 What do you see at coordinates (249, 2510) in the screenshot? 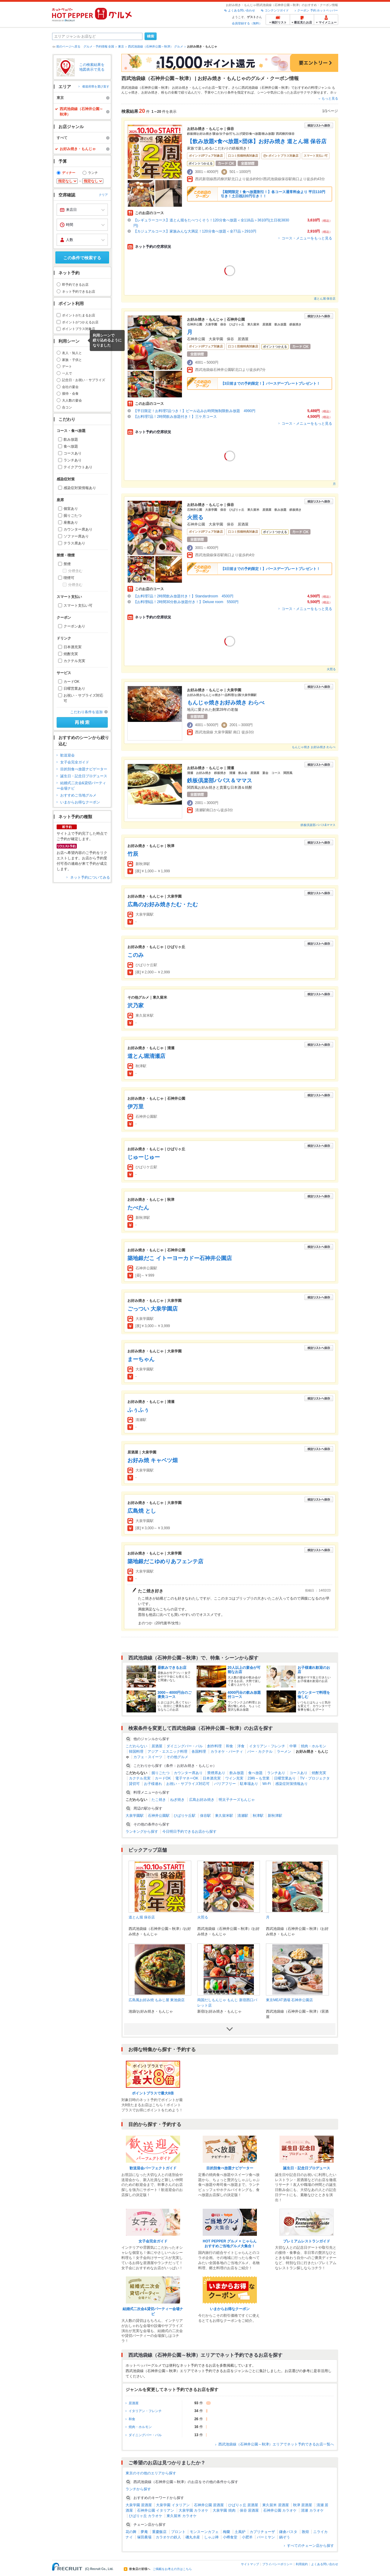
I see `保谷 居酒屋` at bounding box center [249, 2510].